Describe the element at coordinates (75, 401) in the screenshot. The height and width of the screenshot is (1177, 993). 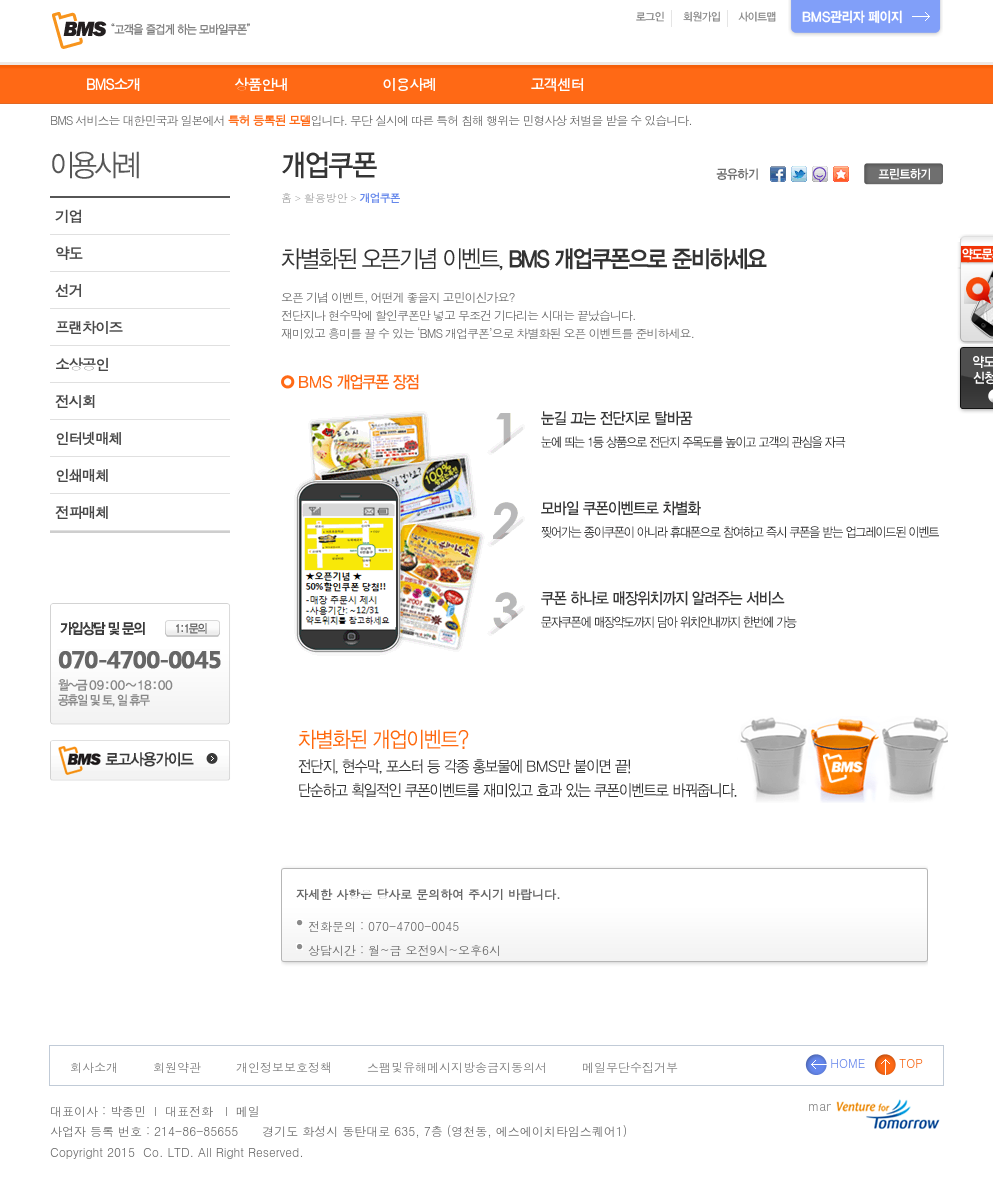
I see `전시회` at that location.